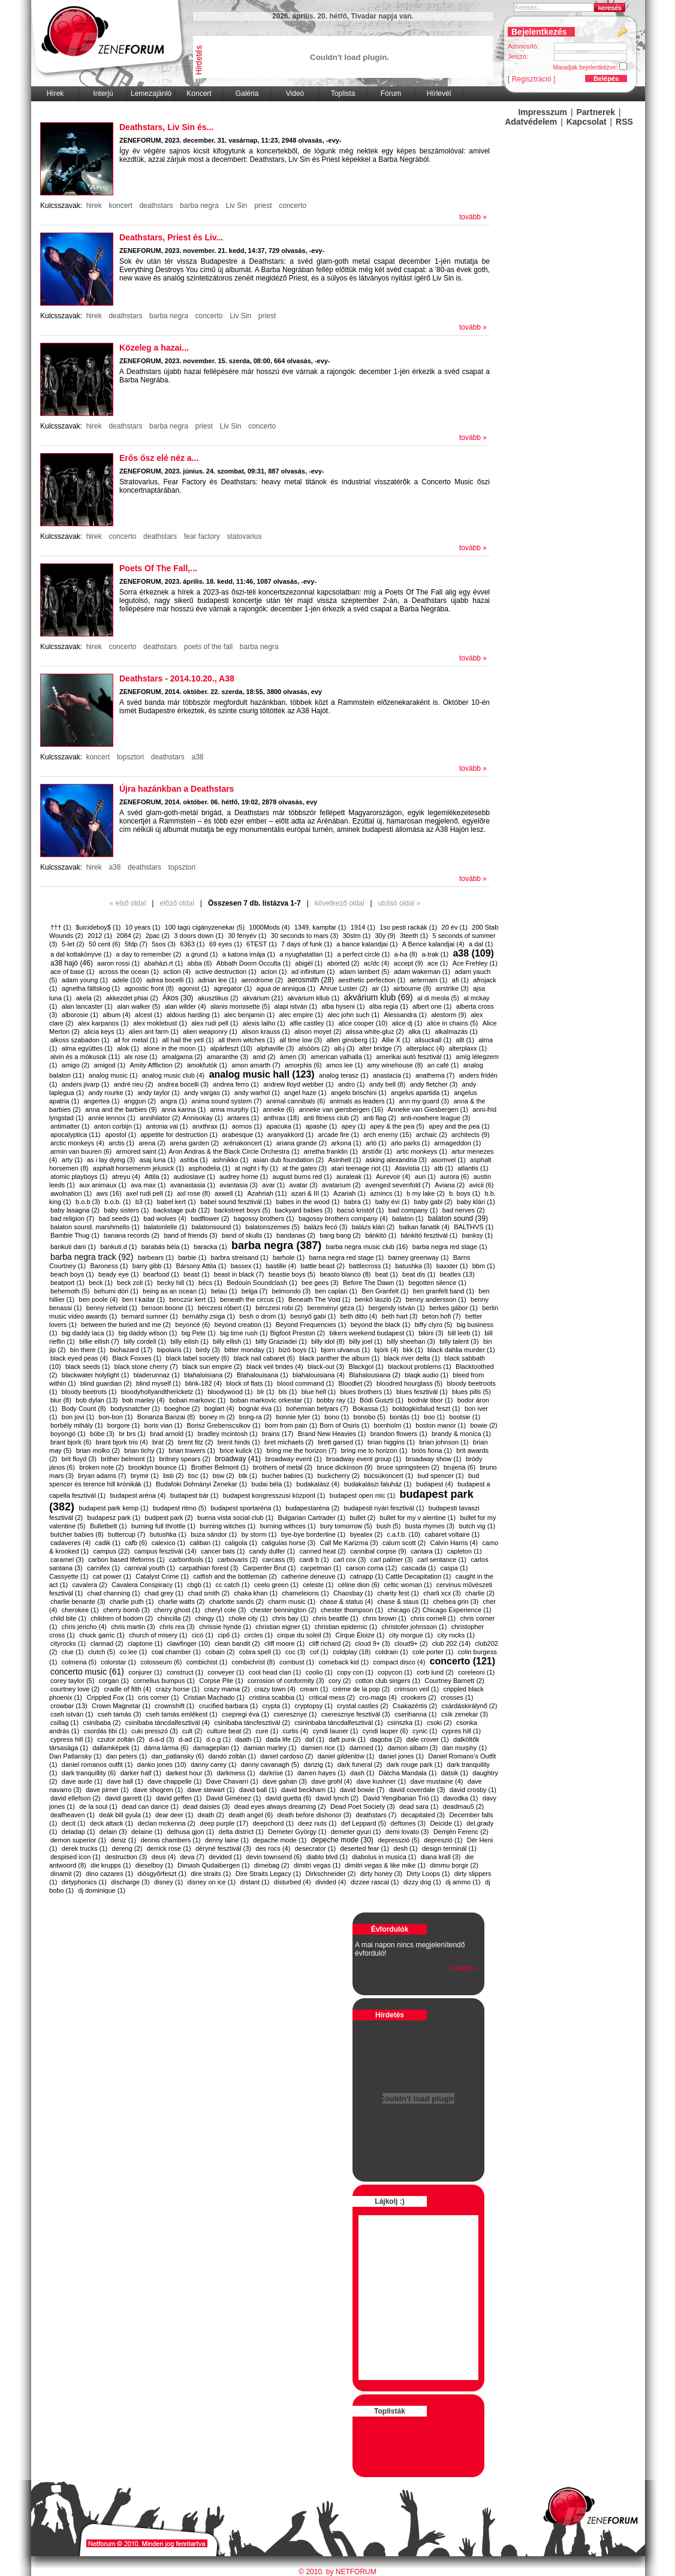 The height and width of the screenshot is (2576, 675). Describe the element at coordinates (243, 1117) in the screenshot. I see `antares (1)` at that location.